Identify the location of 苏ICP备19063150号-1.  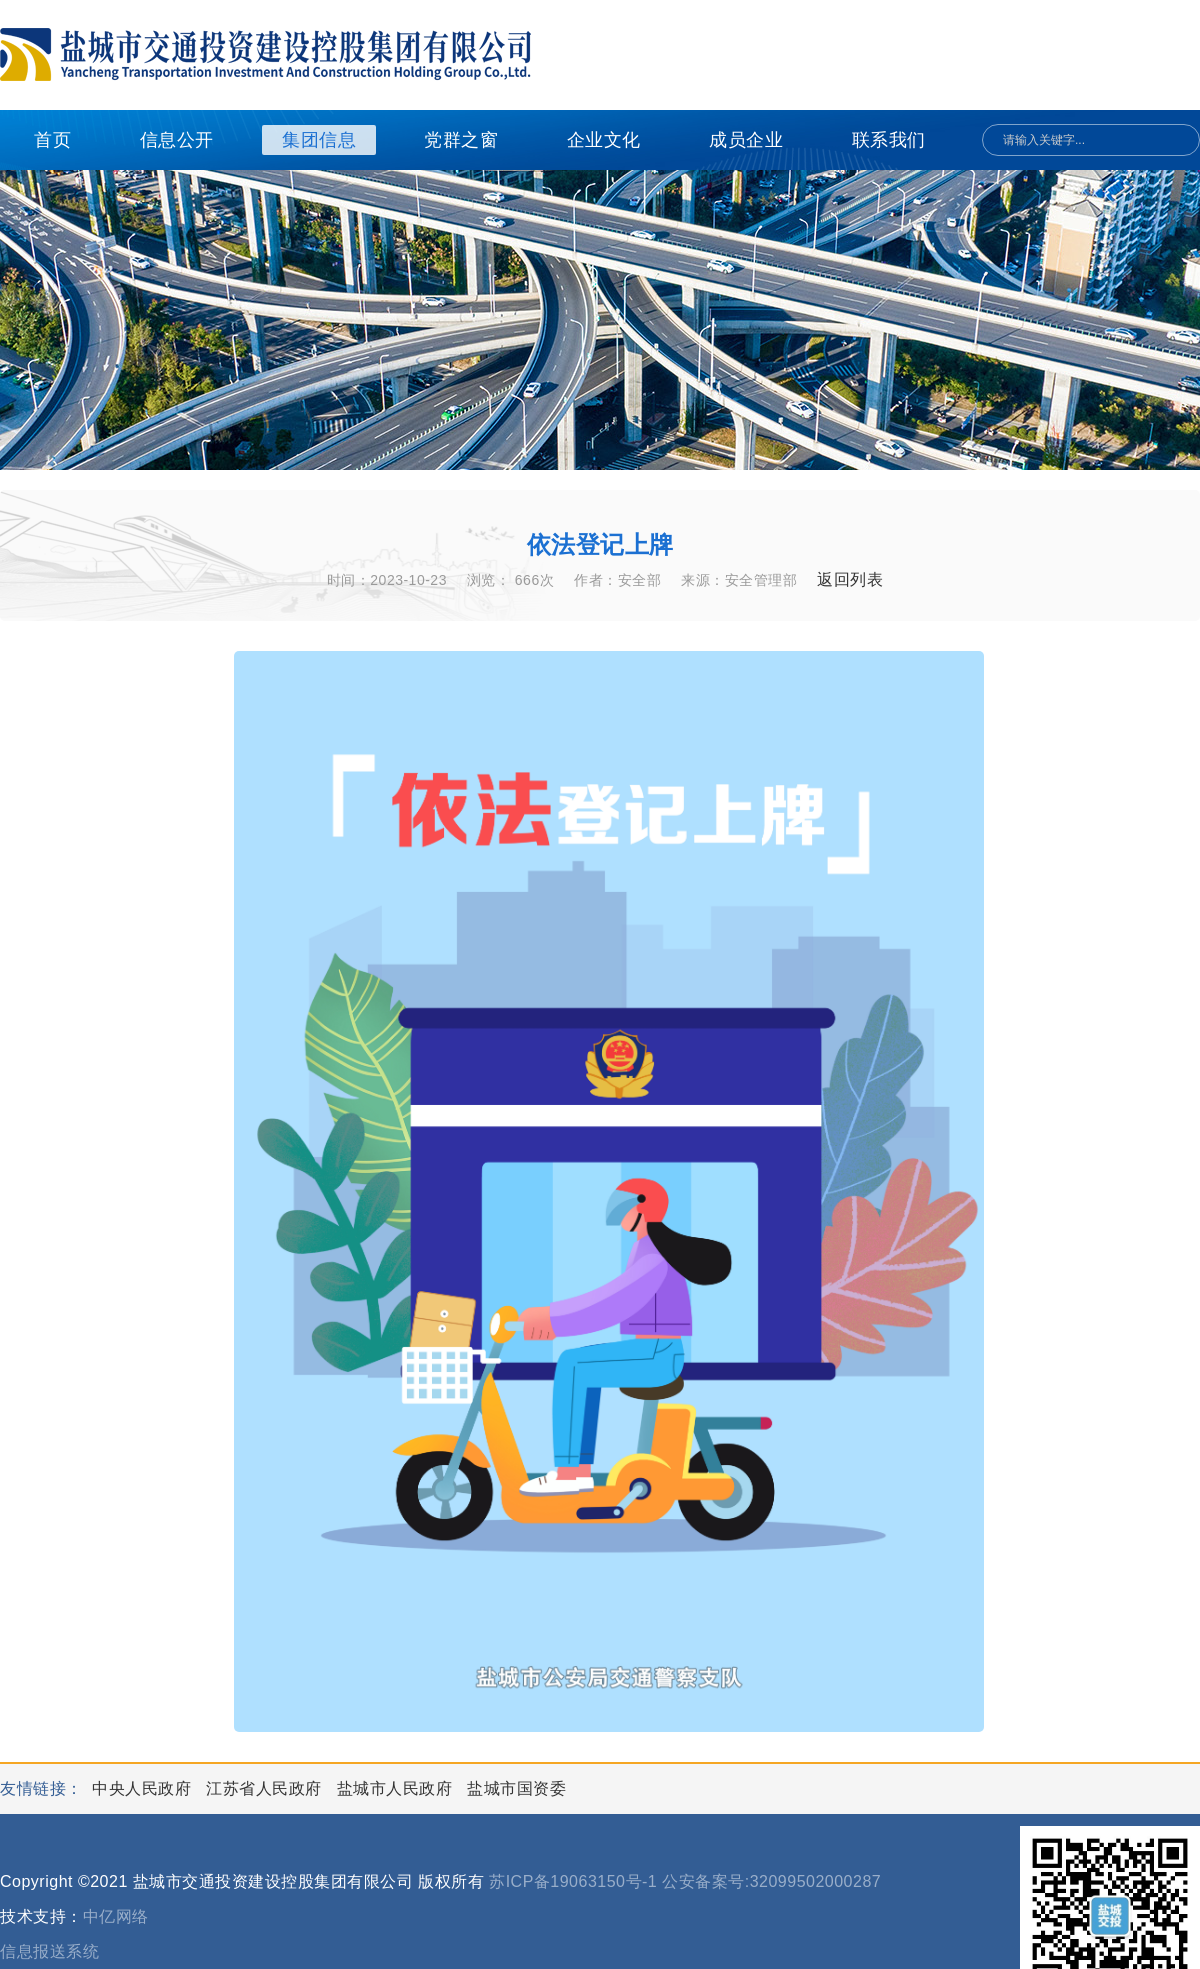
(573, 1881).